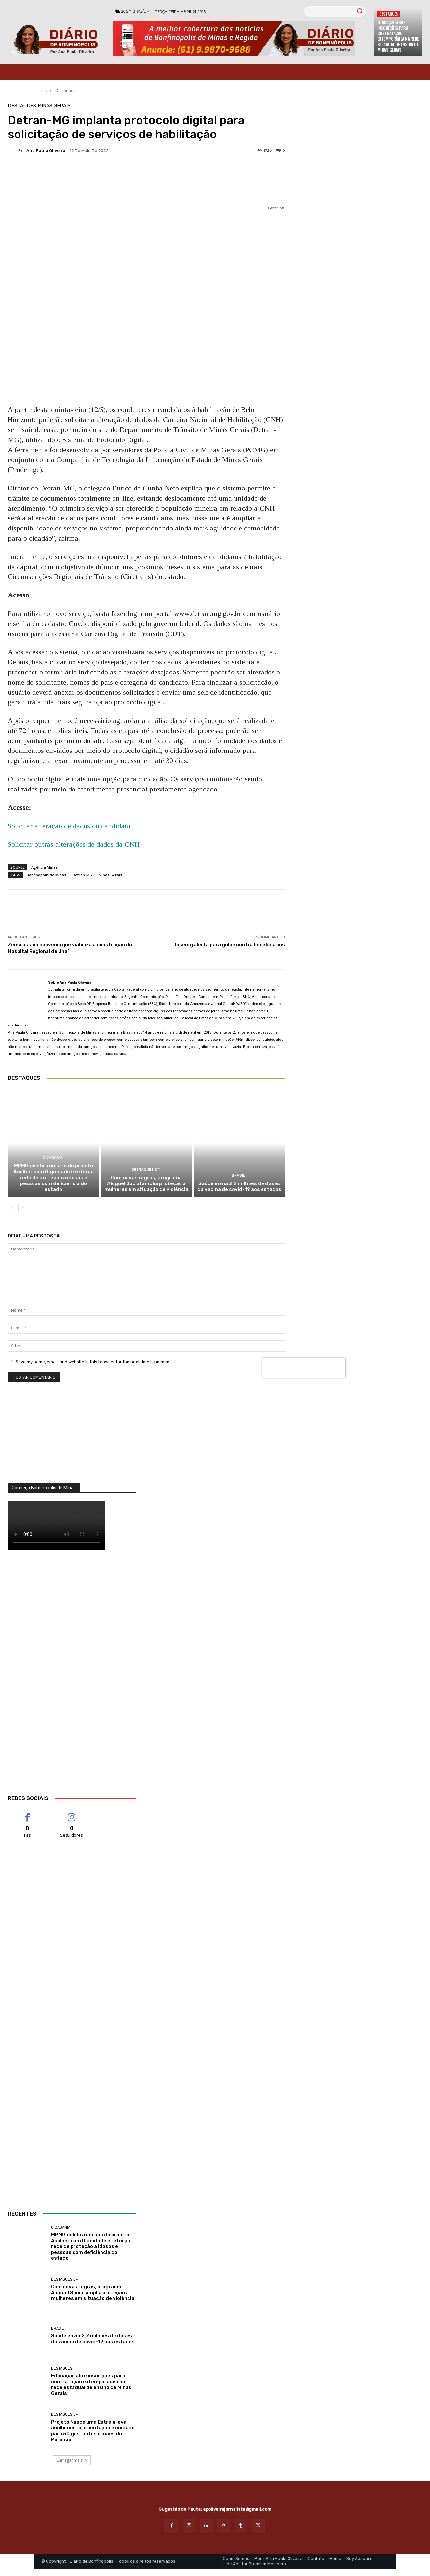 Image resolution: width=430 pixels, height=2576 pixels. What do you see at coordinates (303, 1368) in the screenshot?
I see `[presentation]` at bounding box center [303, 1368].